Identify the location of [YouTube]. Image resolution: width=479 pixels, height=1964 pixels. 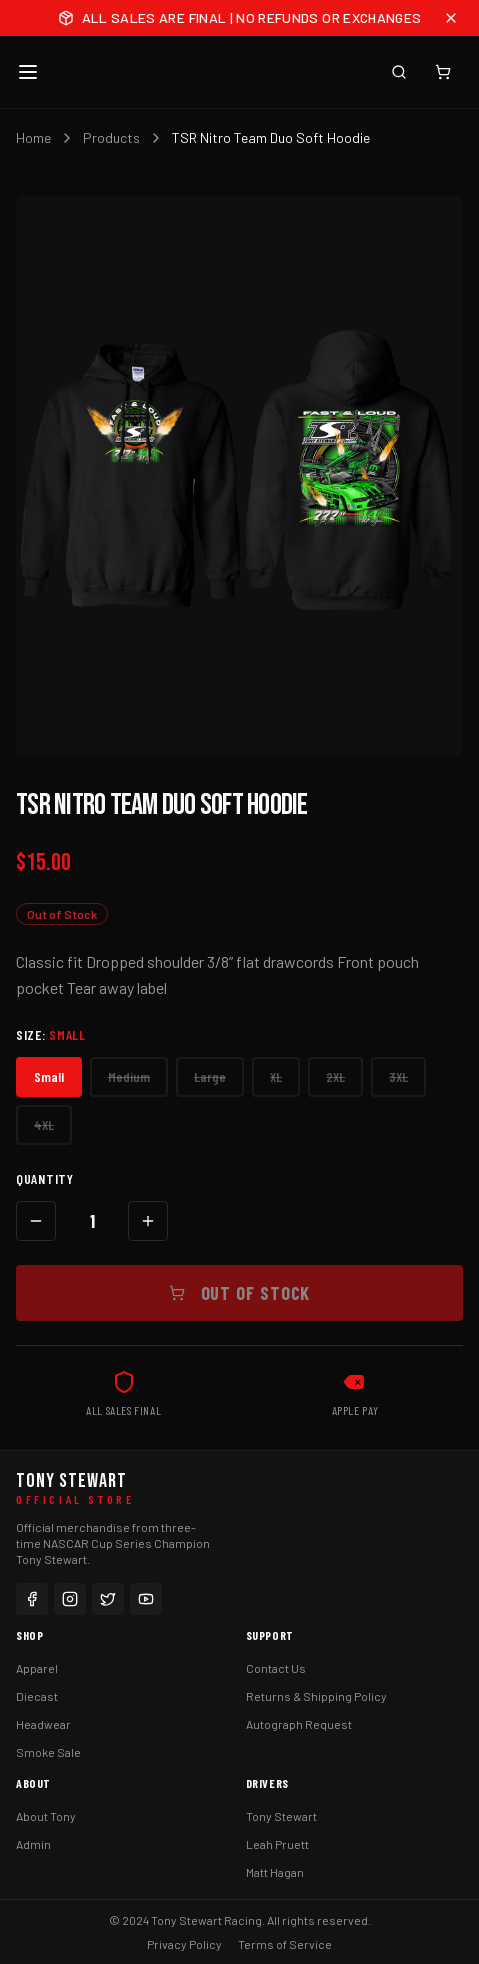
(146, 1599).